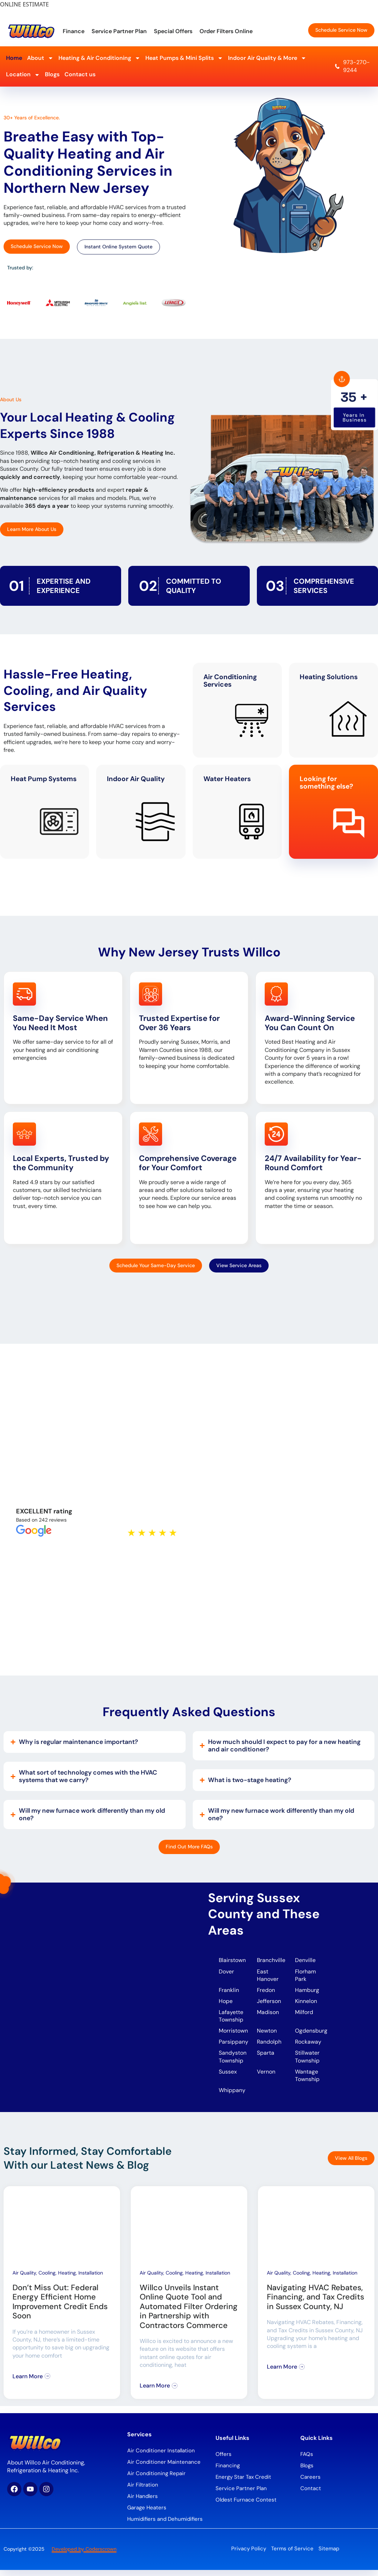  Describe the element at coordinates (164, 2468) in the screenshot. I see `Air Conditioner Maintenance` at that location.